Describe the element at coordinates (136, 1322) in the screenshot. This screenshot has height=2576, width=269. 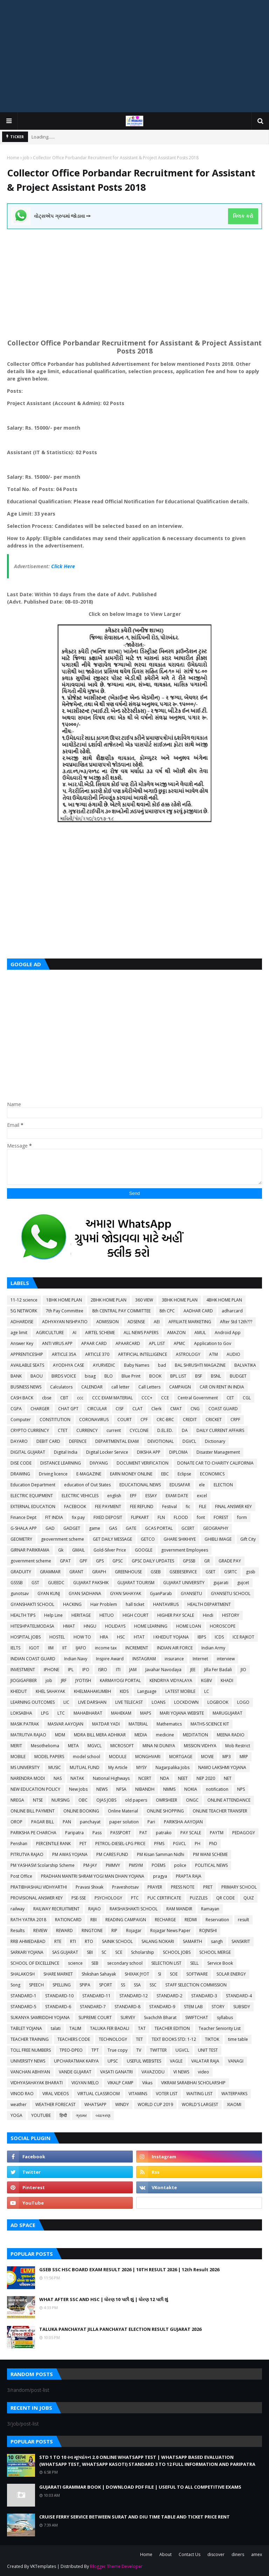
I see `ADSENSE` at that location.